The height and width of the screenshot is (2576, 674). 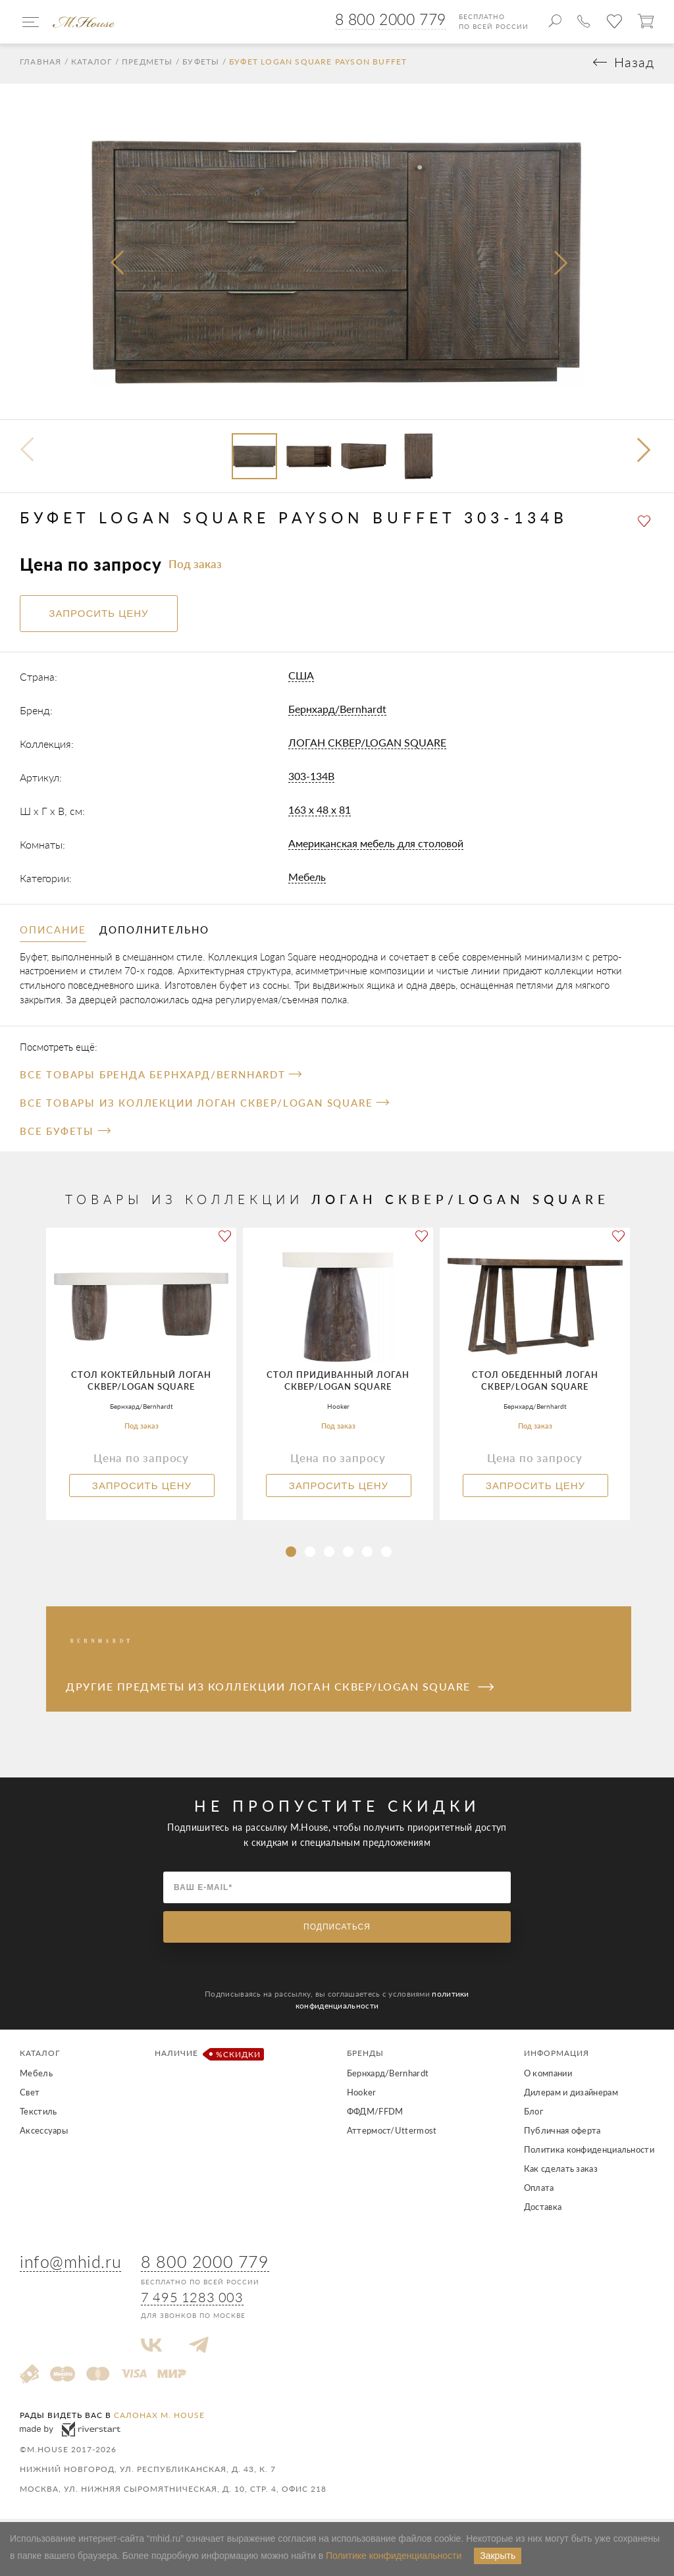 What do you see at coordinates (361, 2095) in the screenshot?
I see `Hooker` at bounding box center [361, 2095].